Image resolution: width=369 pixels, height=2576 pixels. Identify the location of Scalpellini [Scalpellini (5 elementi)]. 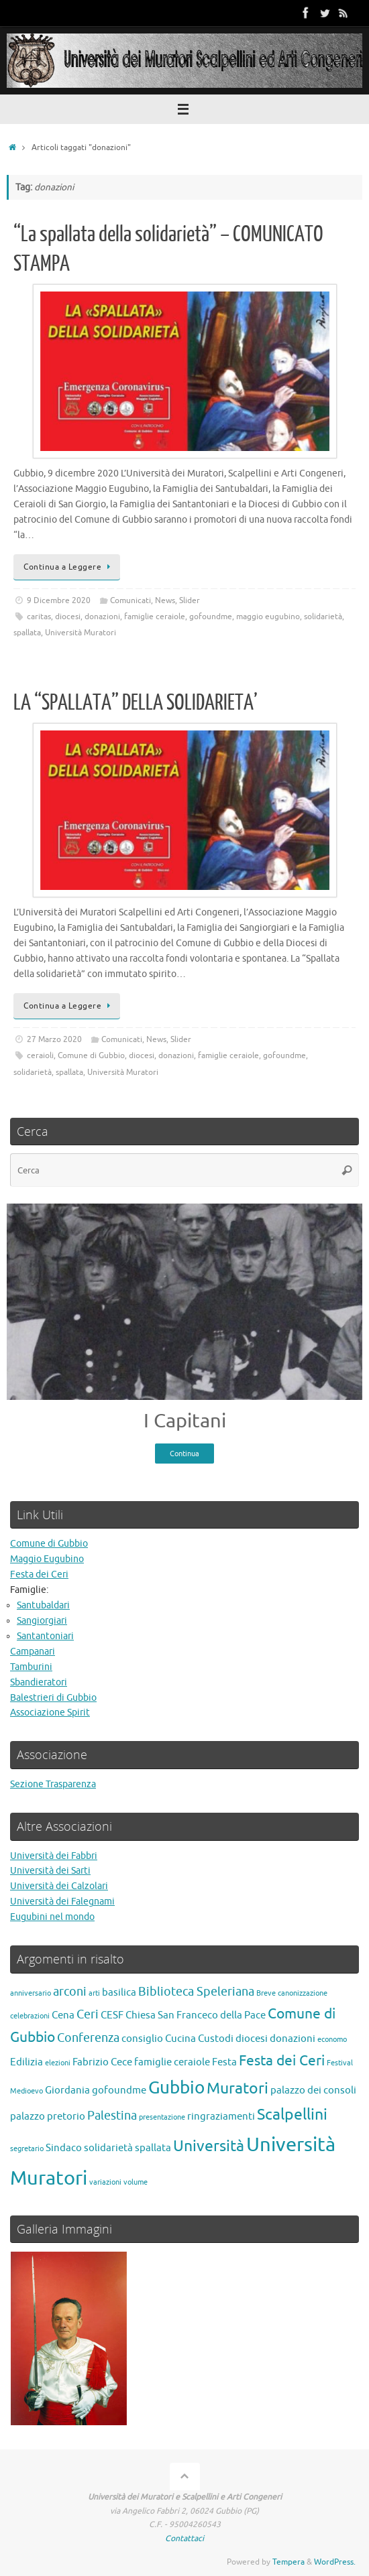
(292, 2114).